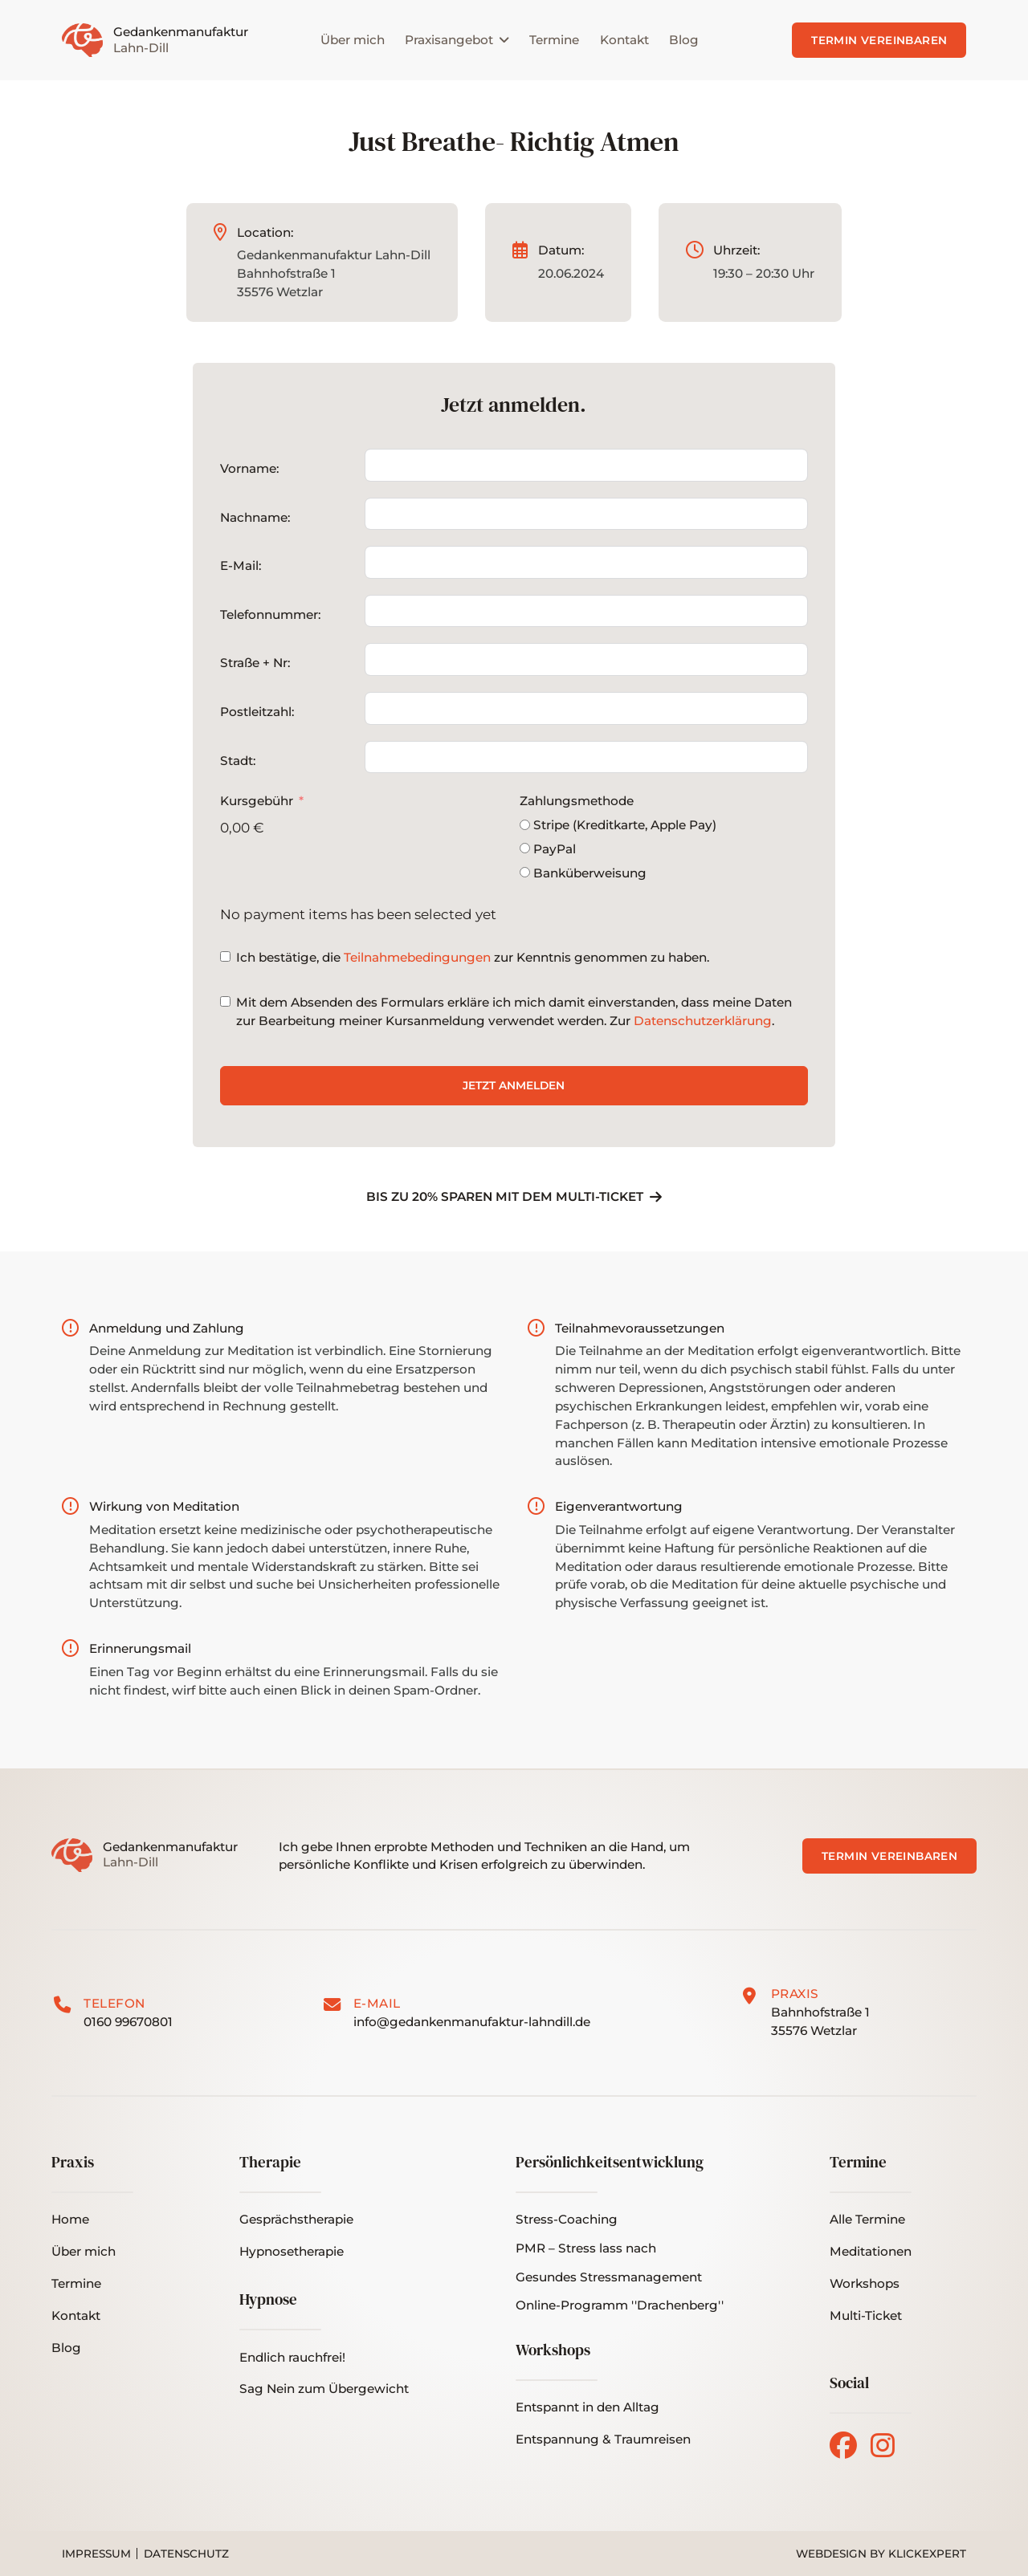 The width and height of the screenshot is (1028, 2576). I want to click on Jetzt anmelden, so click(514, 1085).